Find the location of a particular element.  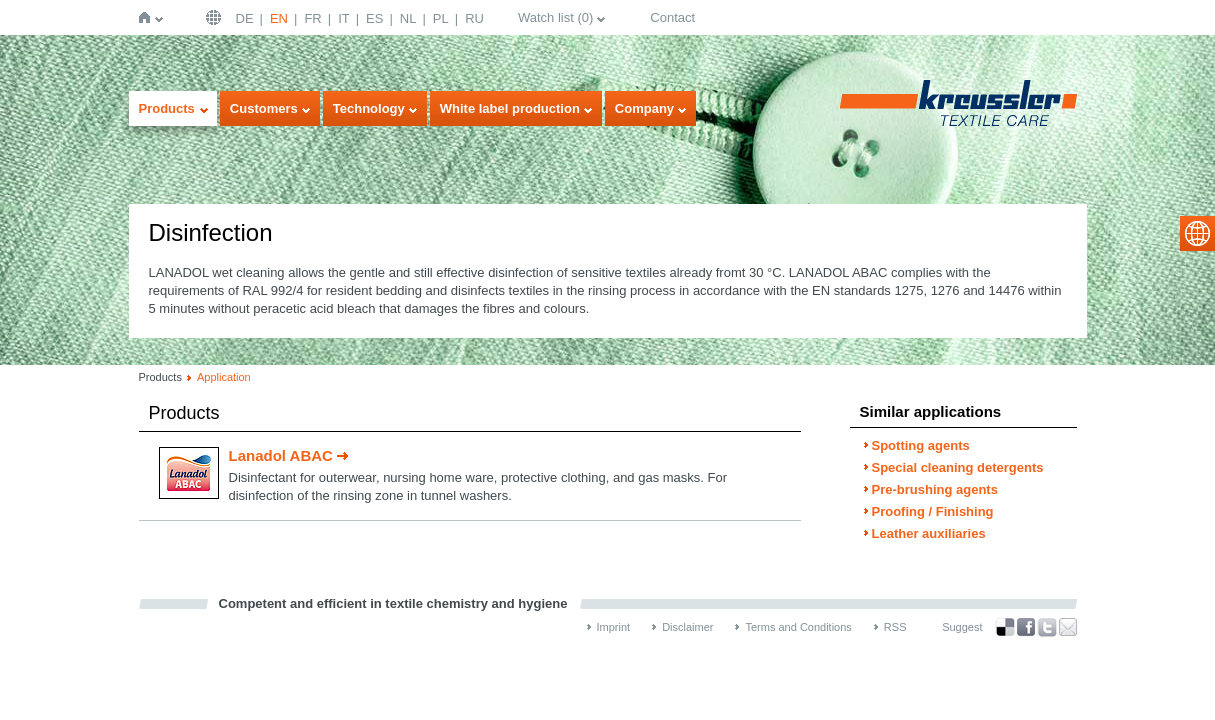

PL is located at coordinates (441, 18).